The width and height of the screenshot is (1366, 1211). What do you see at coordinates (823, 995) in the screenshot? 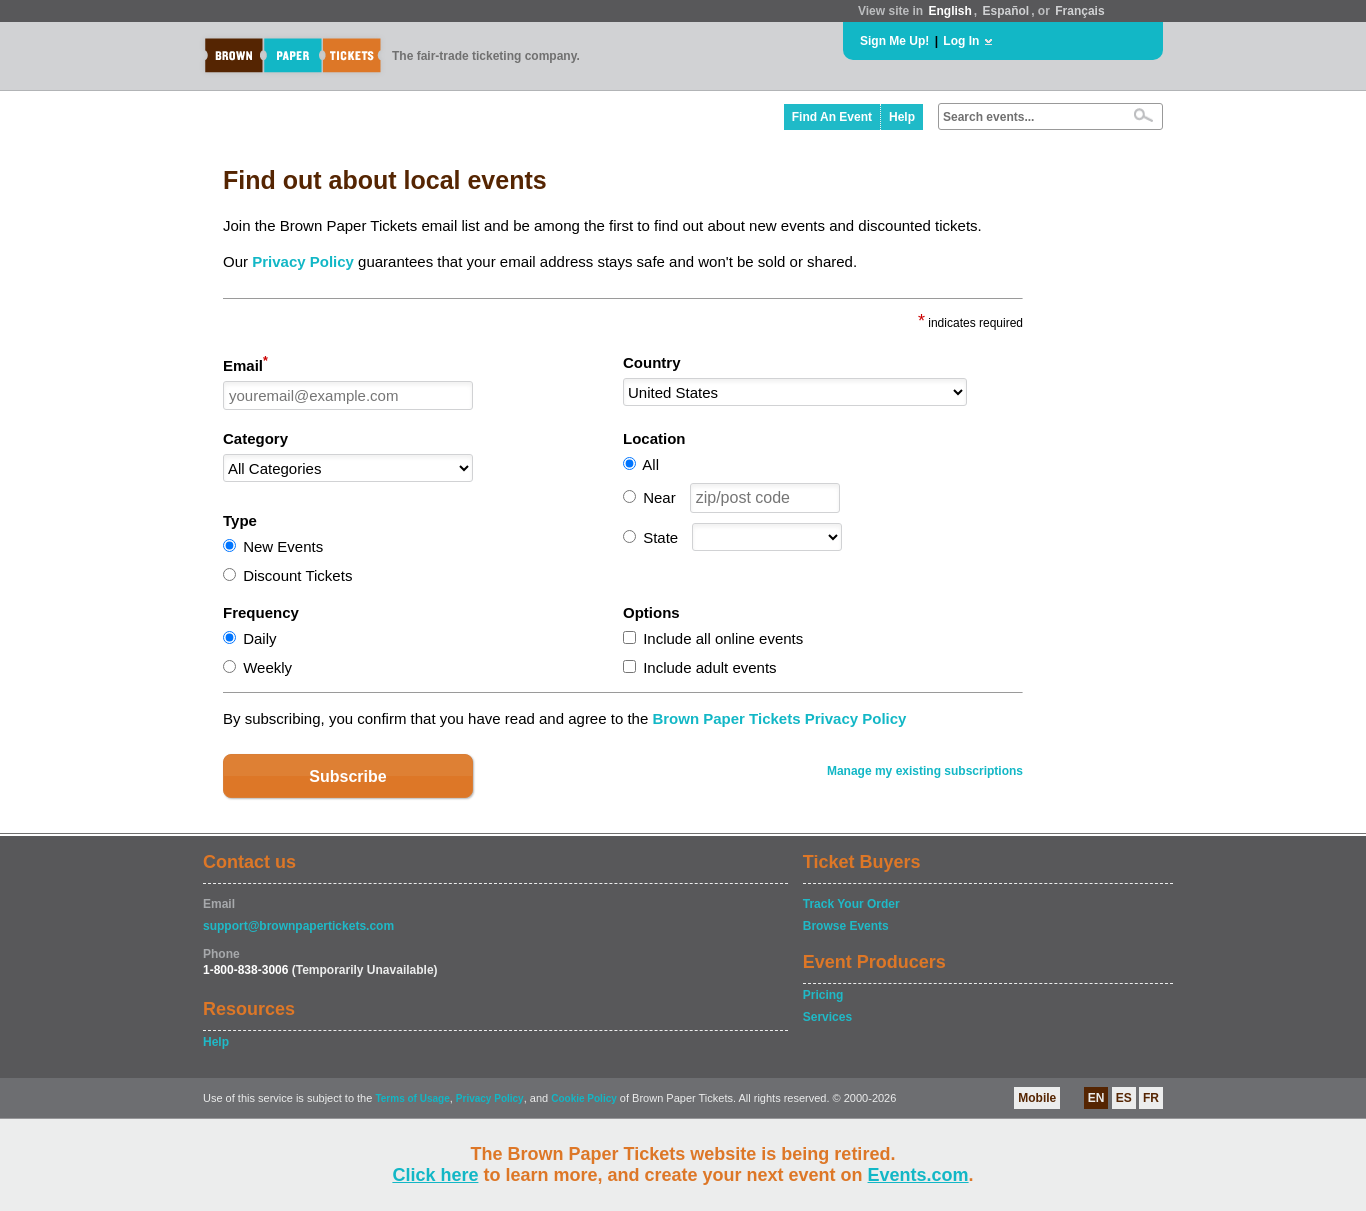
I see `Pricing` at bounding box center [823, 995].